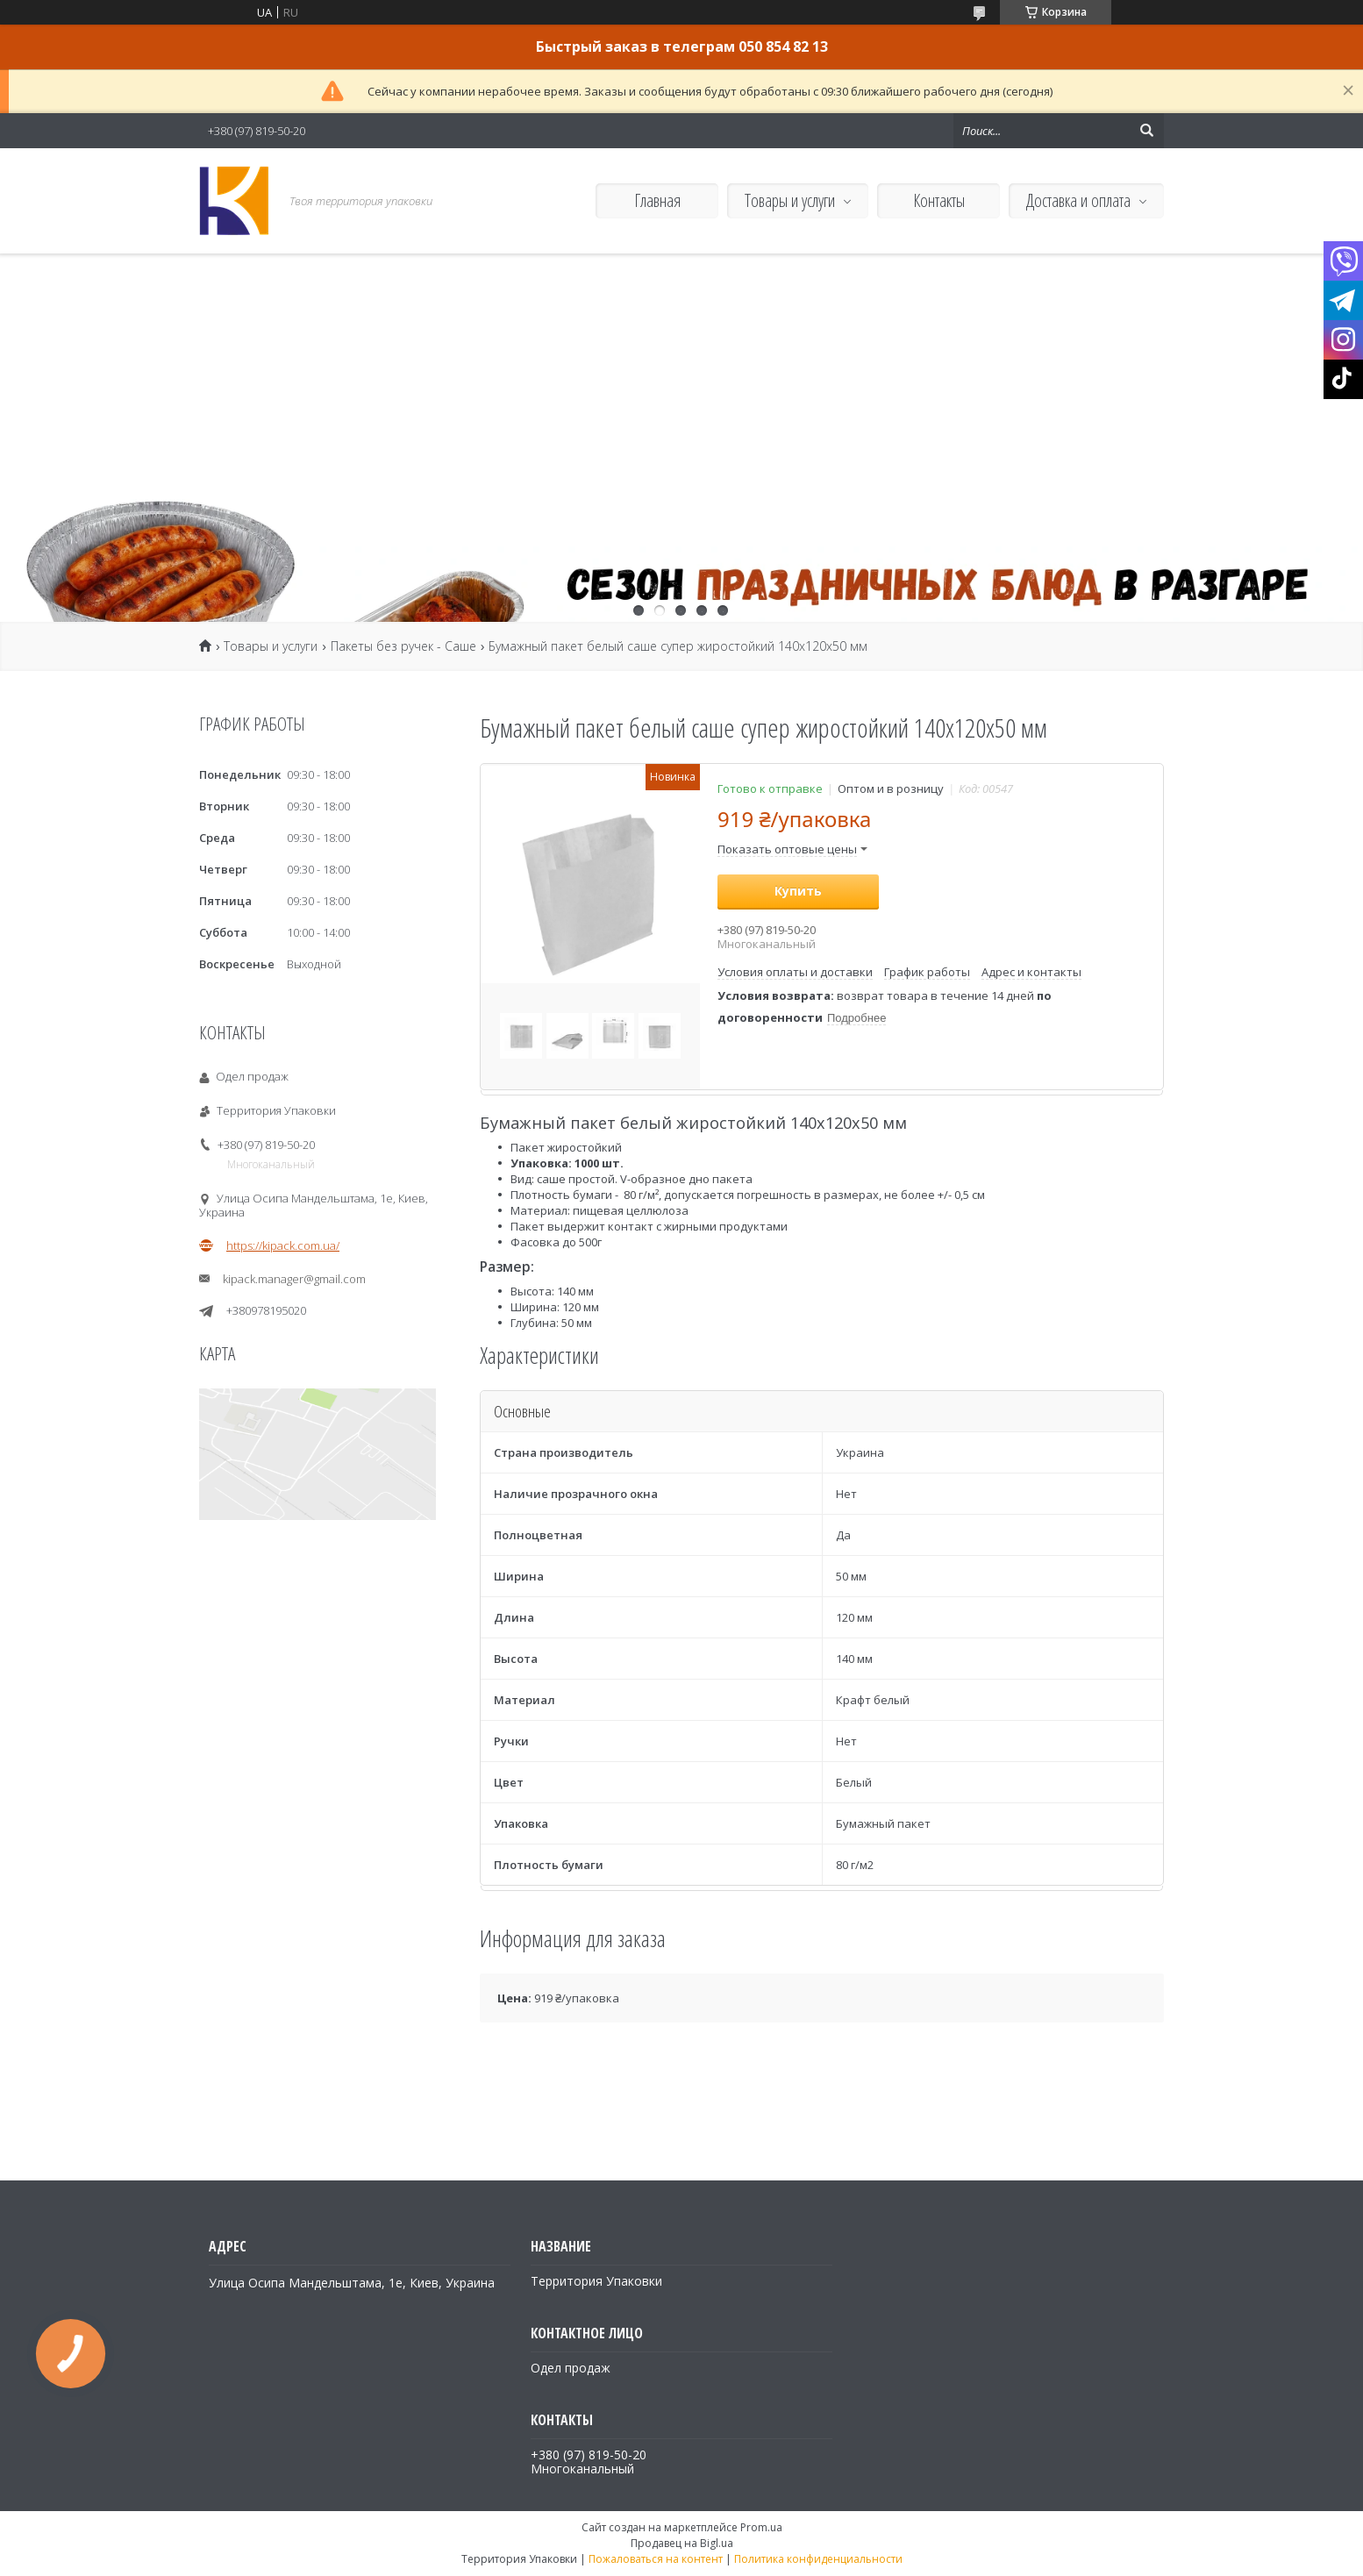  Describe the element at coordinates (818, 2558) in the screenshot. I see `Политика конфиденциальности` at that location.